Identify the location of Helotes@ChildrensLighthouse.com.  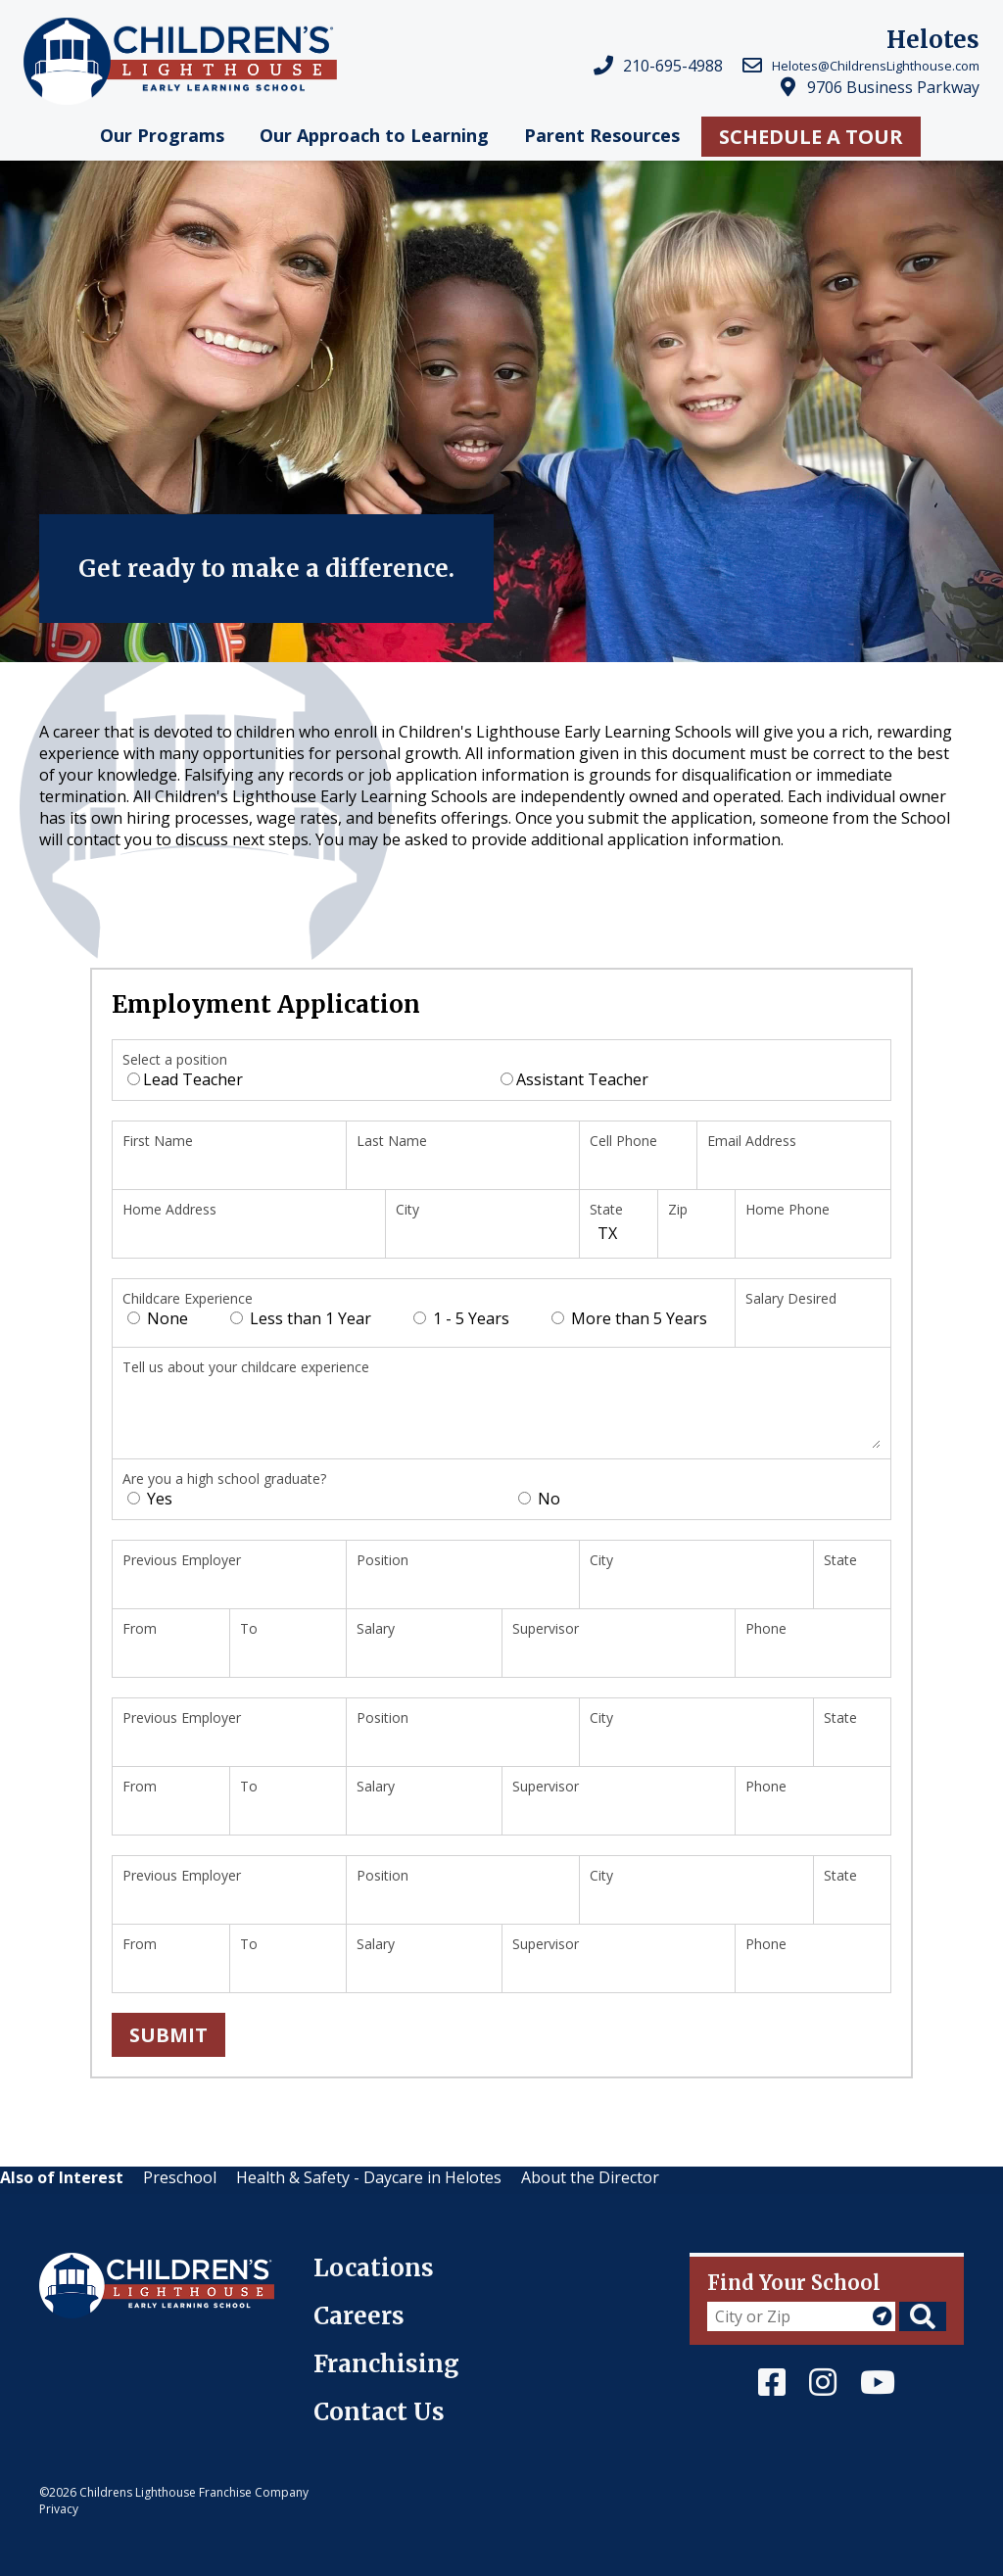
(875, 65).